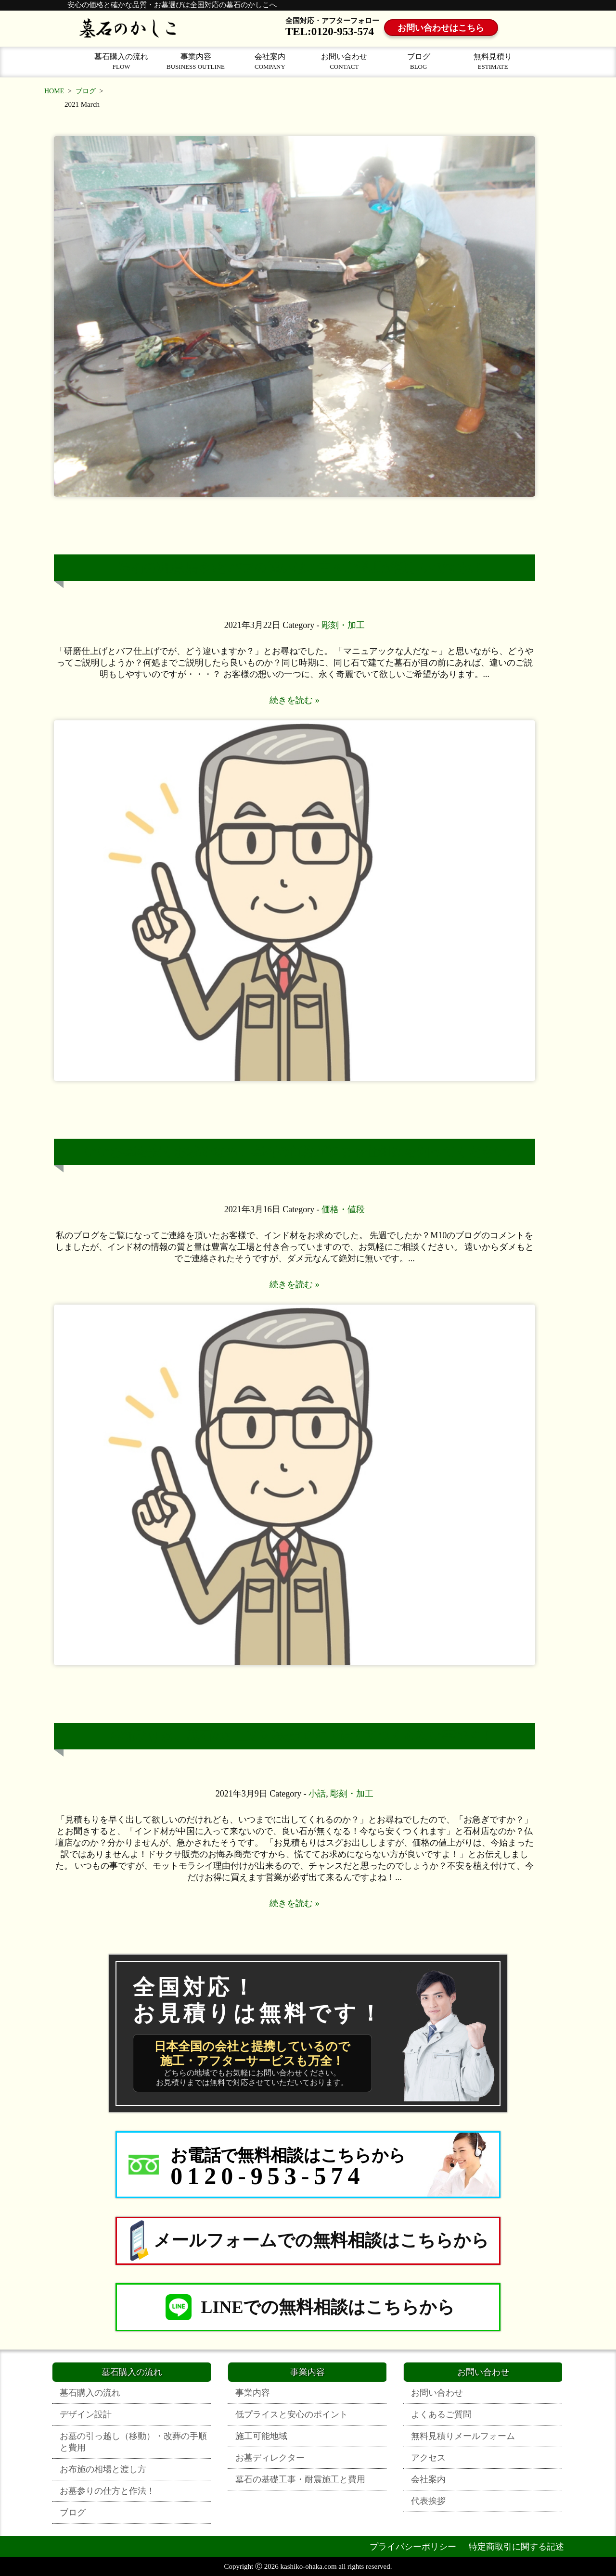 This screenshot has height=2576, width=616. I want to click on 事業内容, so click(195, 61).